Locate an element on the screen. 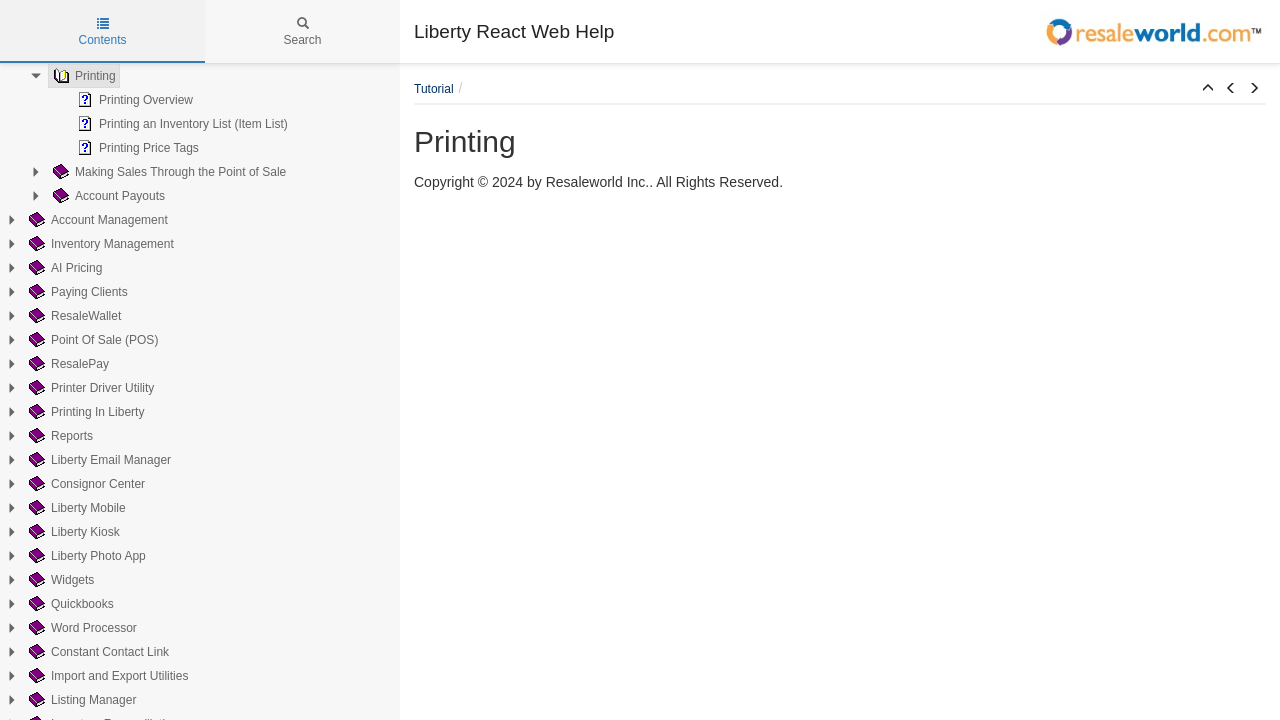  Contents [tab] is located at coordinates (102, 32).